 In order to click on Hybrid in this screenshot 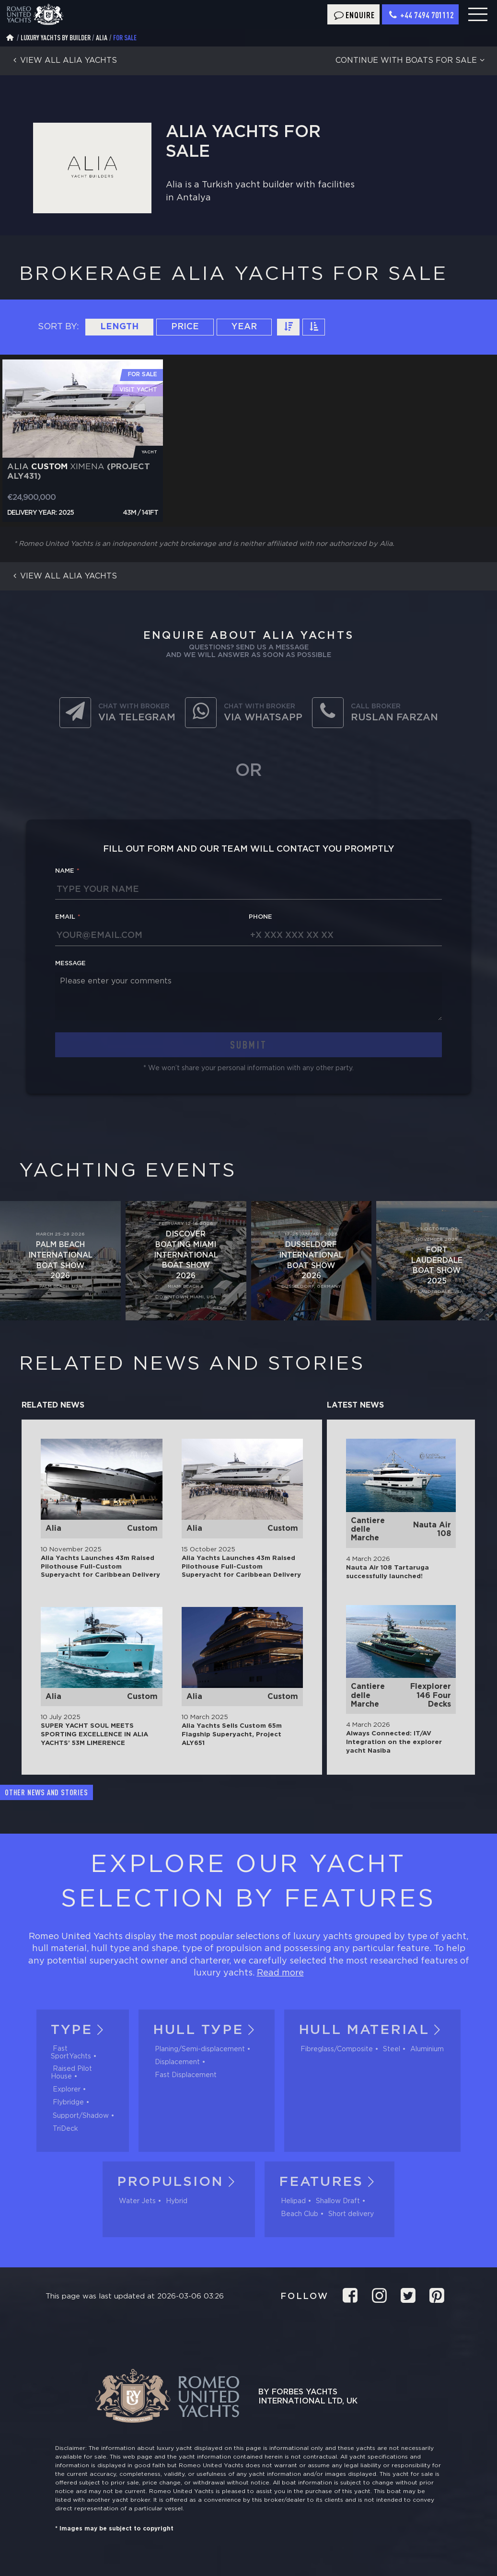, I will do `click(176, 2201)`.